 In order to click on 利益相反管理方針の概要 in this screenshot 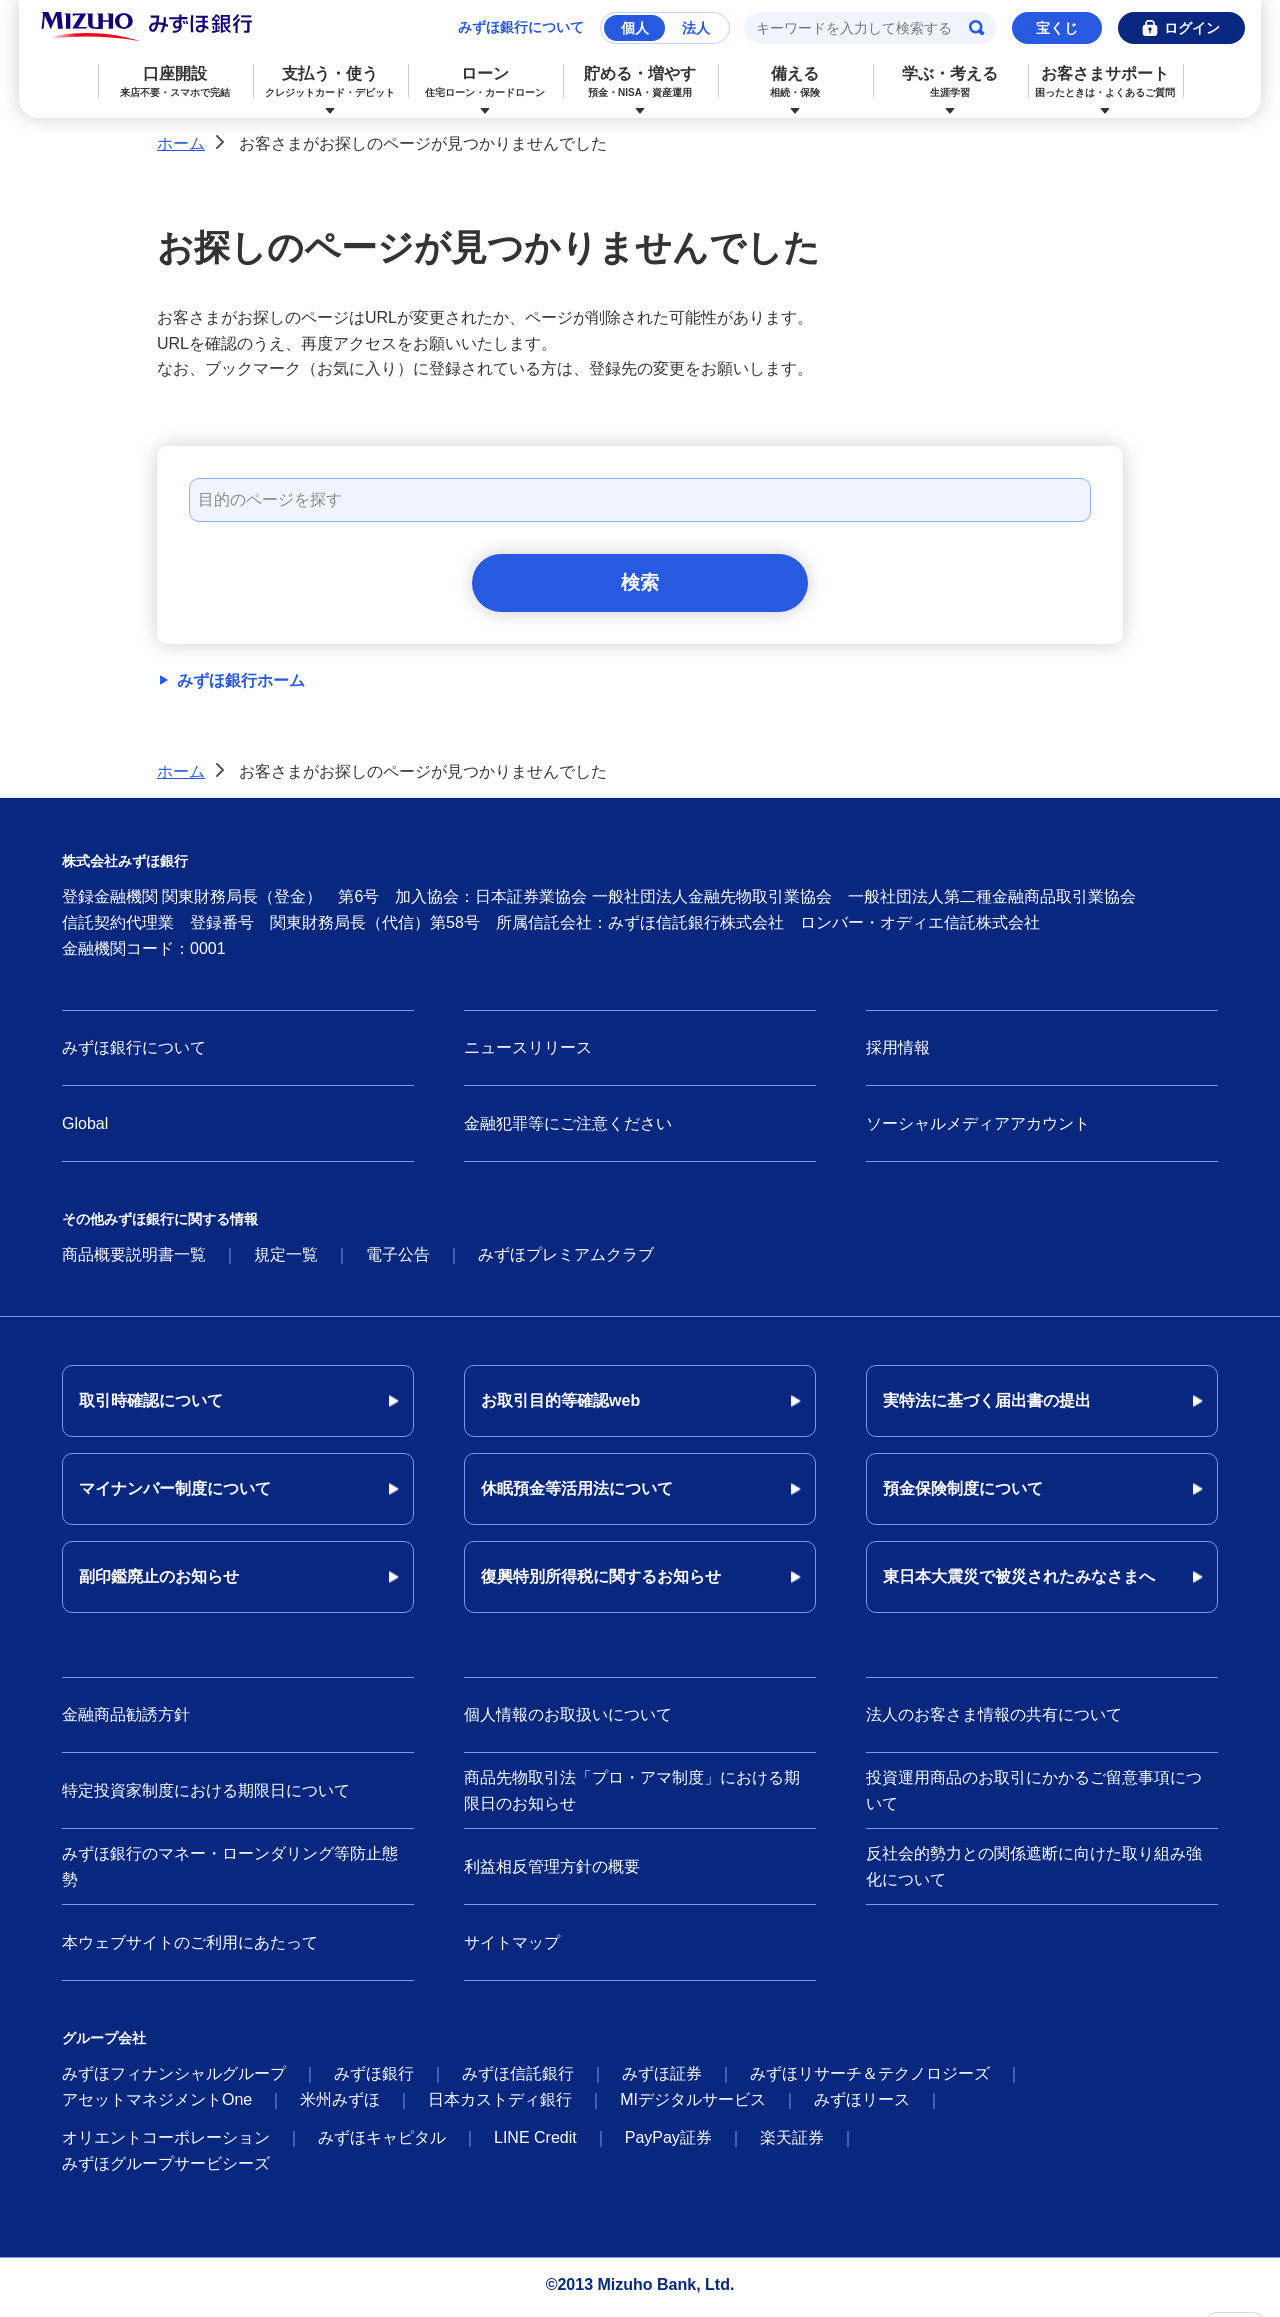, I will do `click(552, 1871)`.